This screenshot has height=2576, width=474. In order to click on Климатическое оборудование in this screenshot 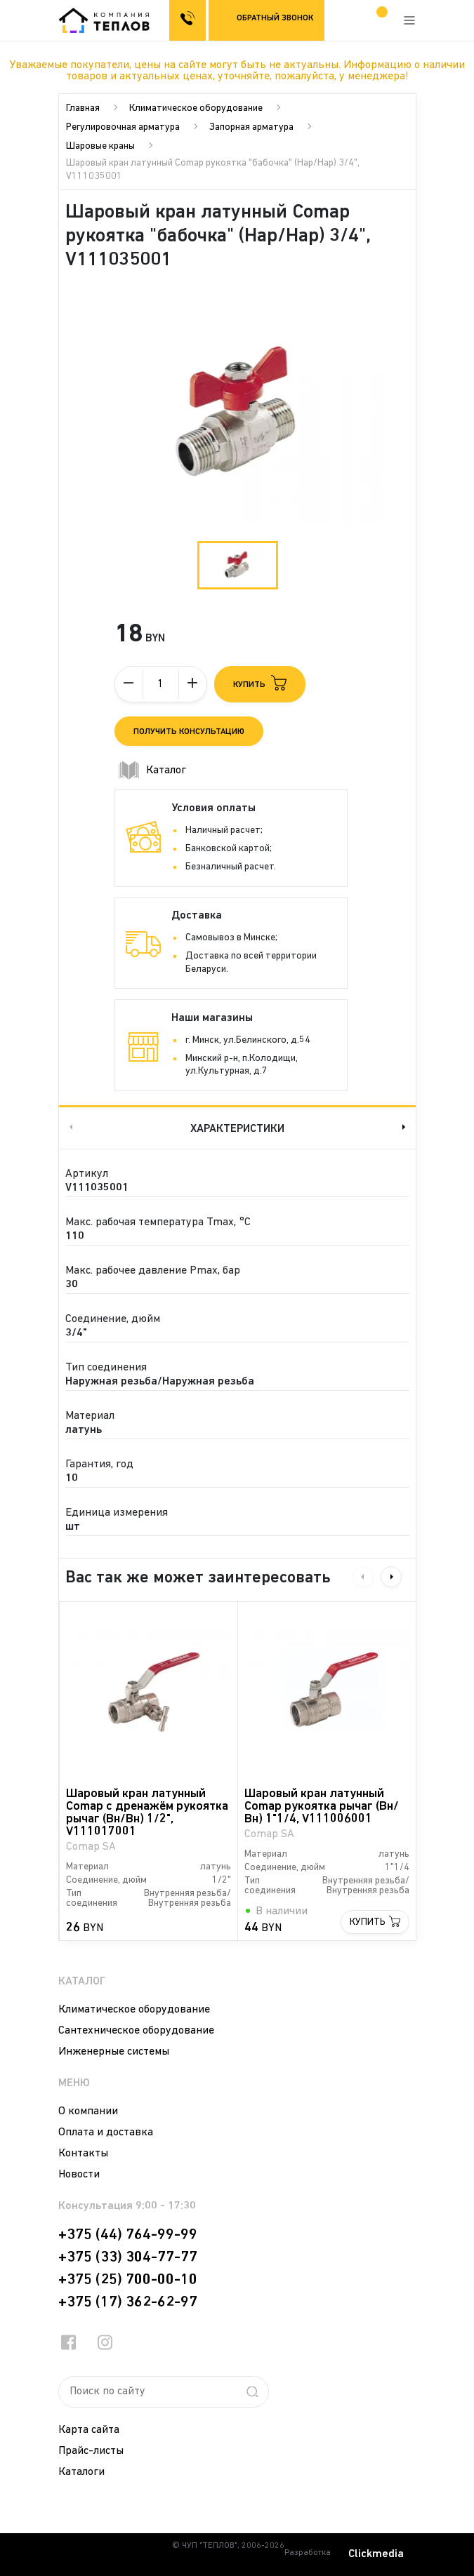, I will do `click(196, 108)`.